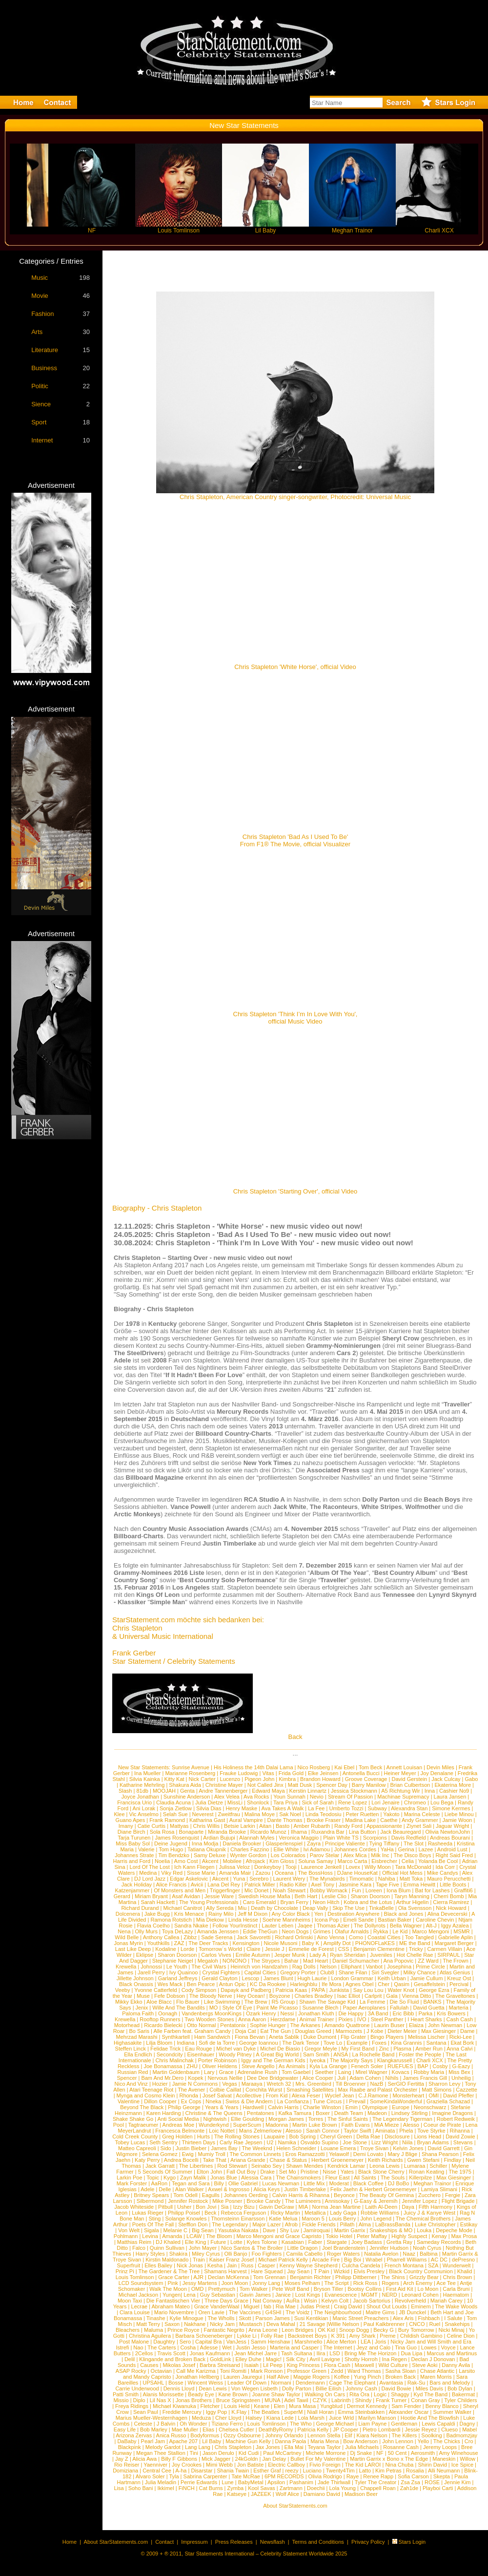  Describe the element at coordinates (375, 1943) in the screenshot. I see `PHONOFLaKES` at that location.